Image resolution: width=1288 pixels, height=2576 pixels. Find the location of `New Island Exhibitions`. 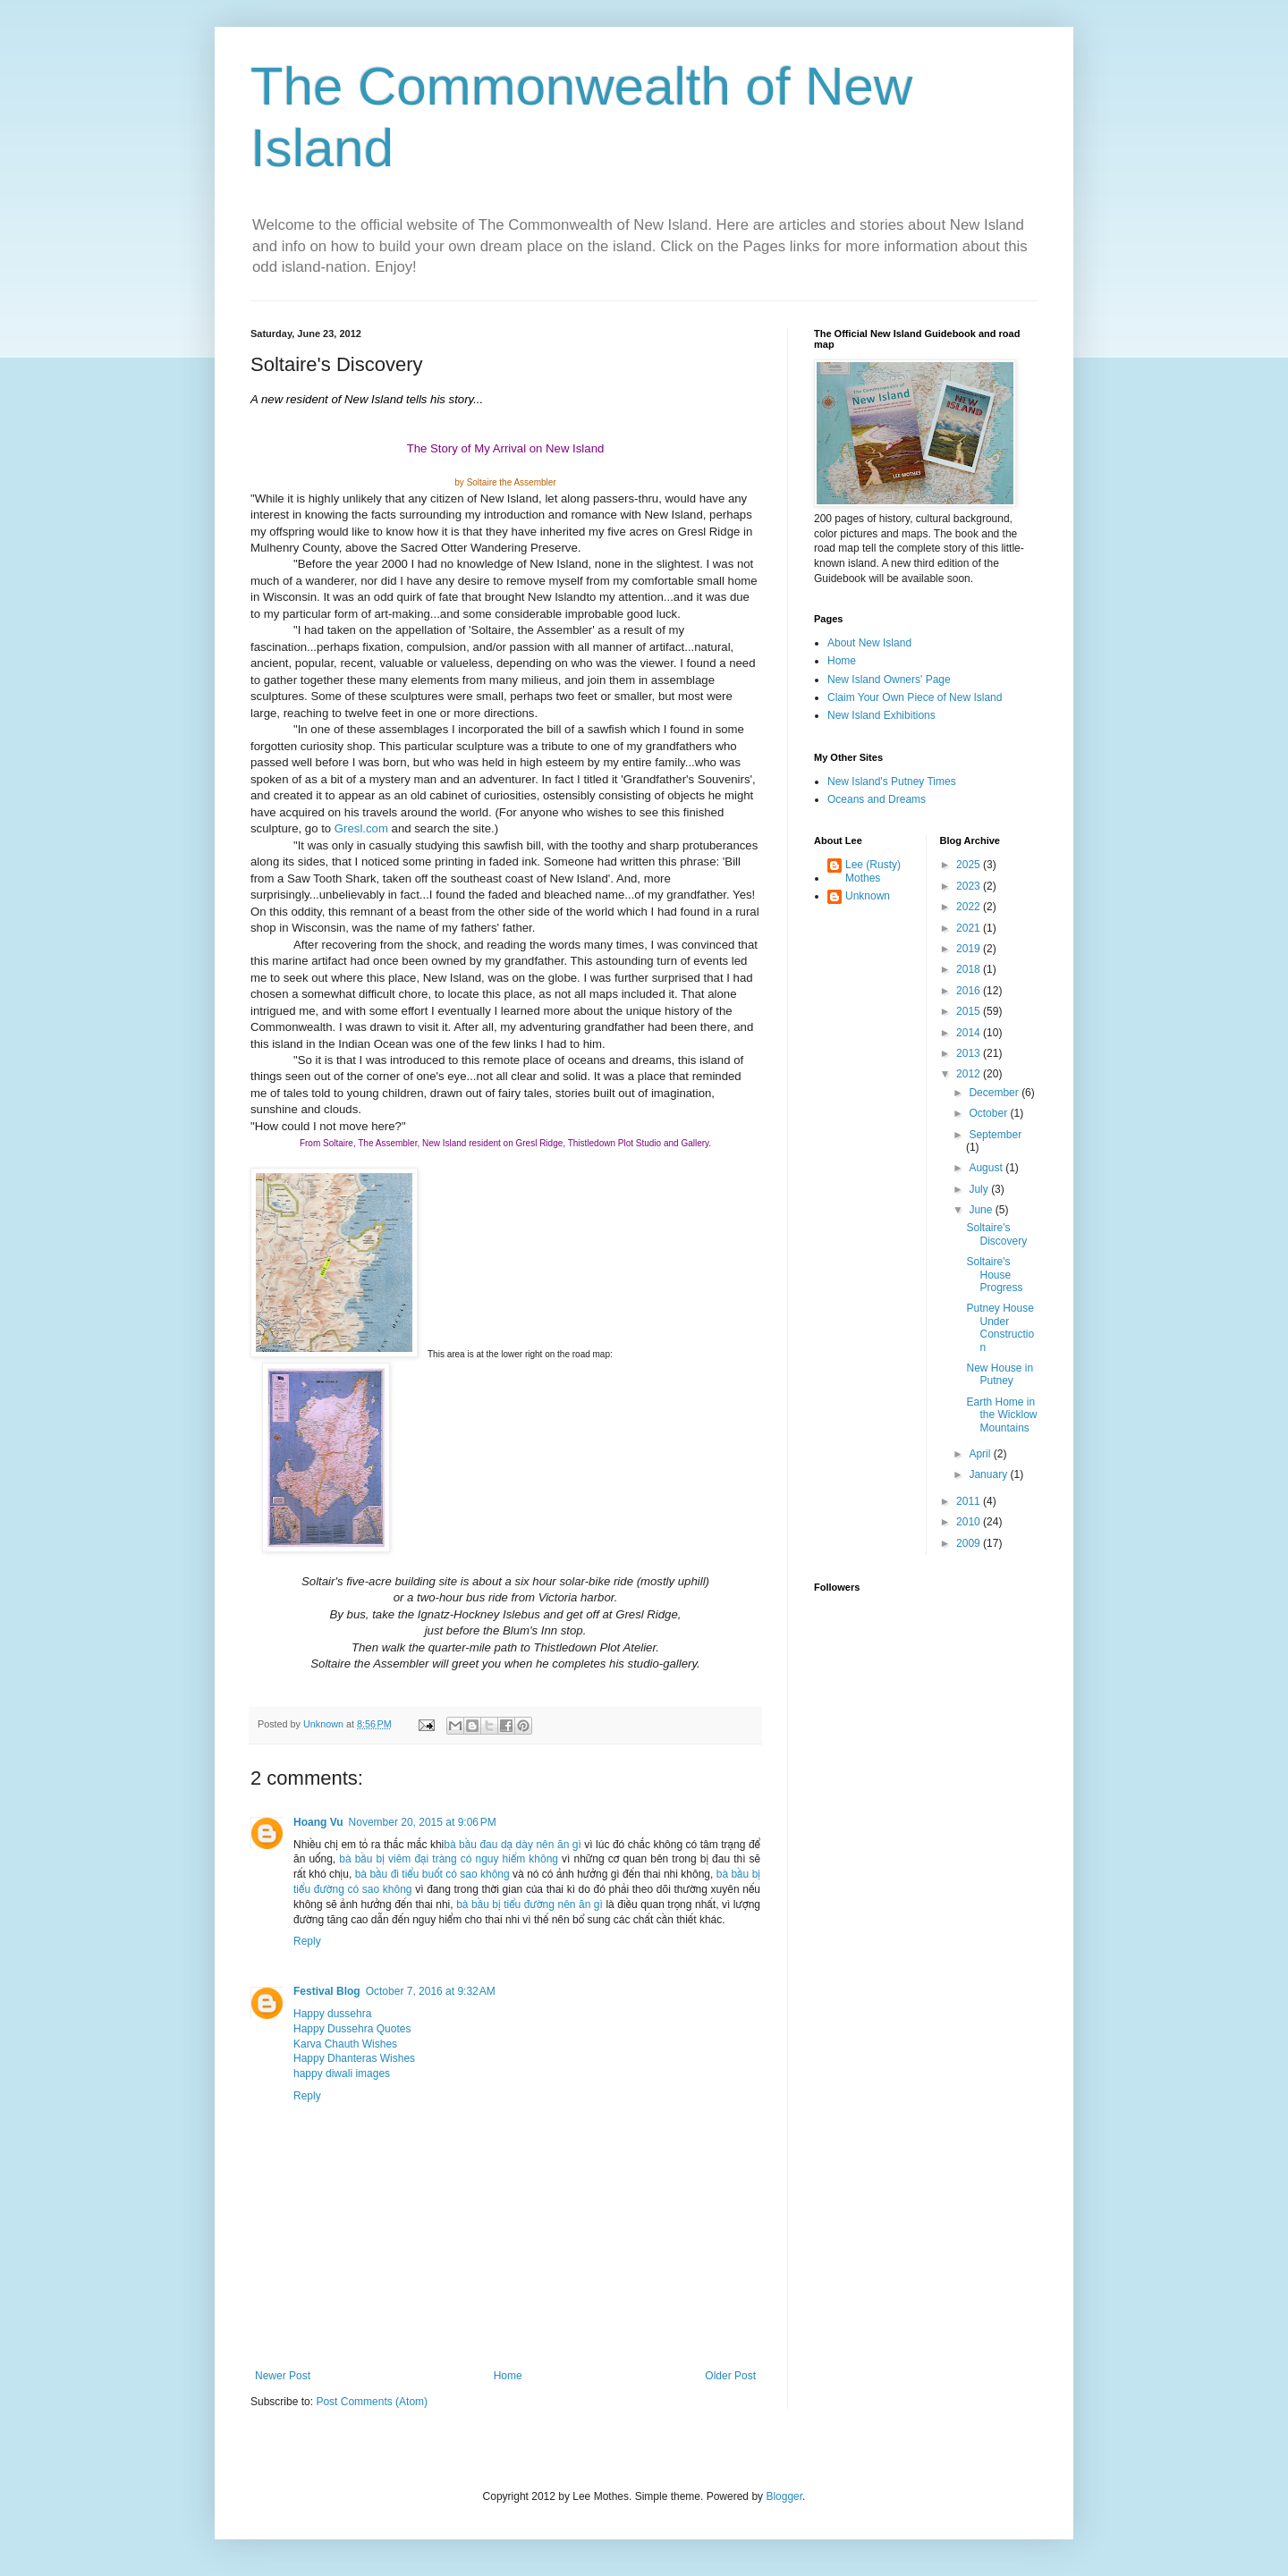

New Island Exhibitions is located at coordinates (881, 715).